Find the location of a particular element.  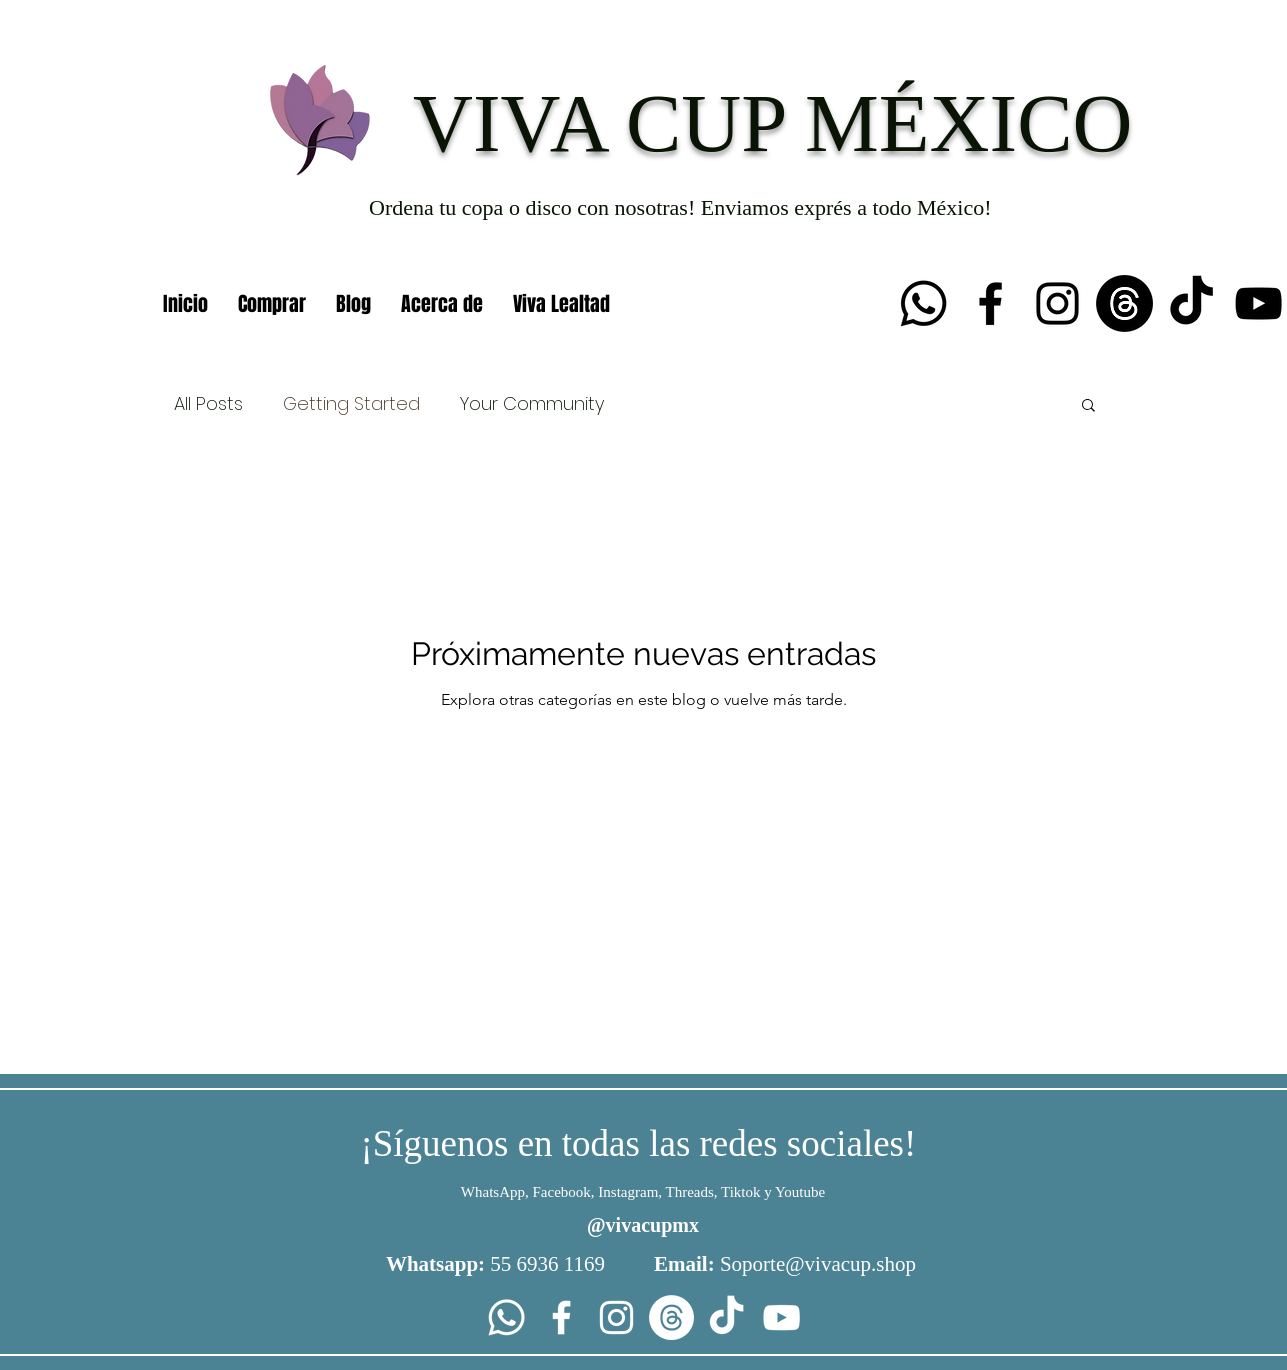

Your Community is located at coordinates (532, 403).